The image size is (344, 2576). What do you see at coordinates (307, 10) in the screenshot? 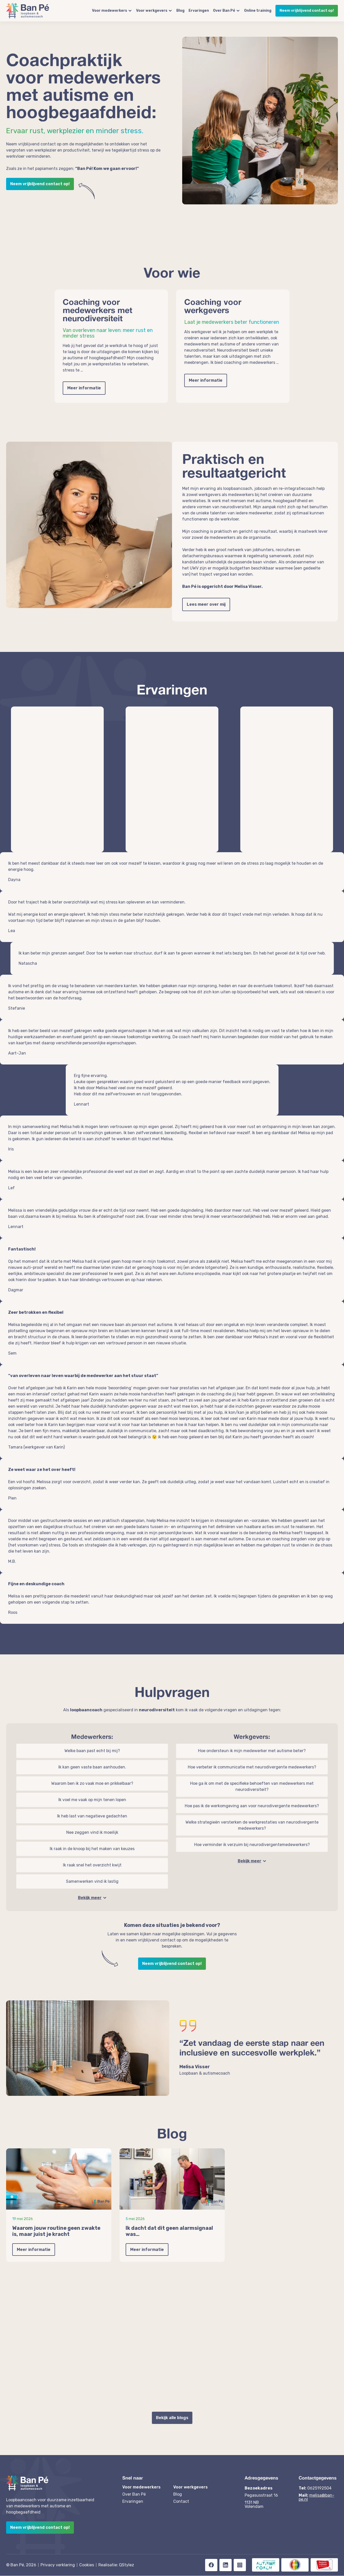
I see `Neem vrijblijvend contact op!` at bounding box center [307, 10].